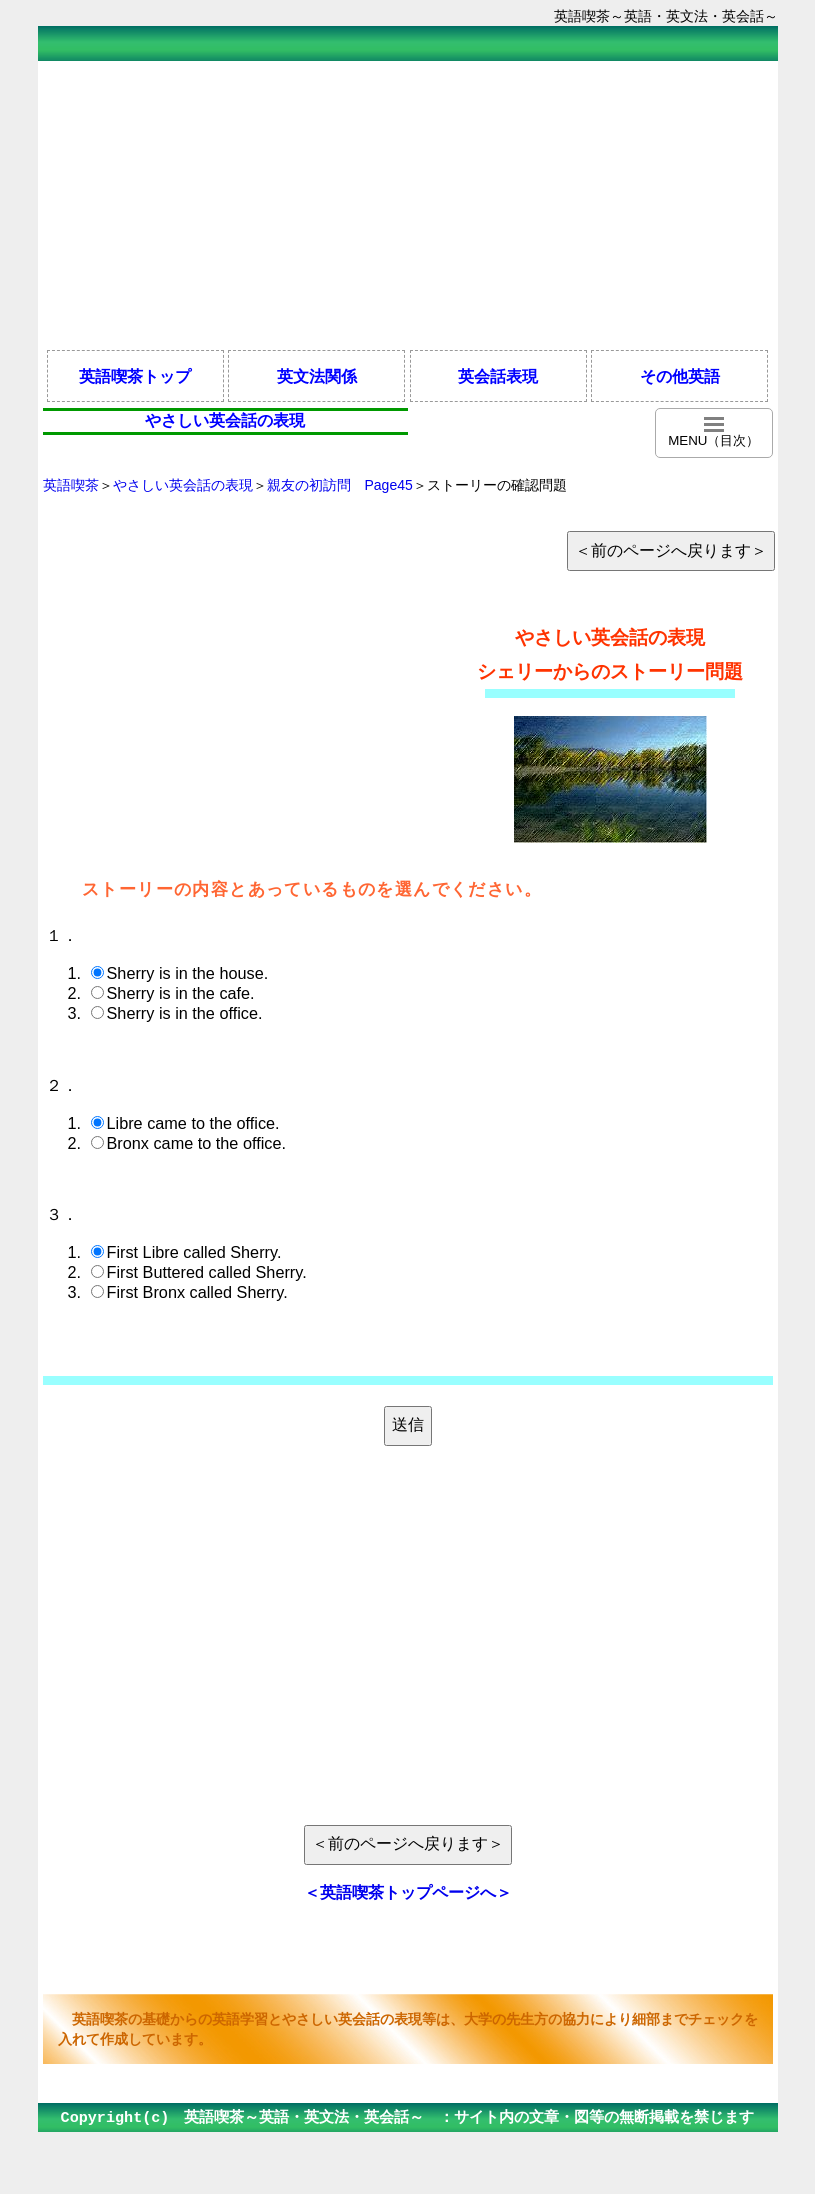  Describe the element at coordinates (680, 376) in the screenshot. I see `その他英語` at that location.